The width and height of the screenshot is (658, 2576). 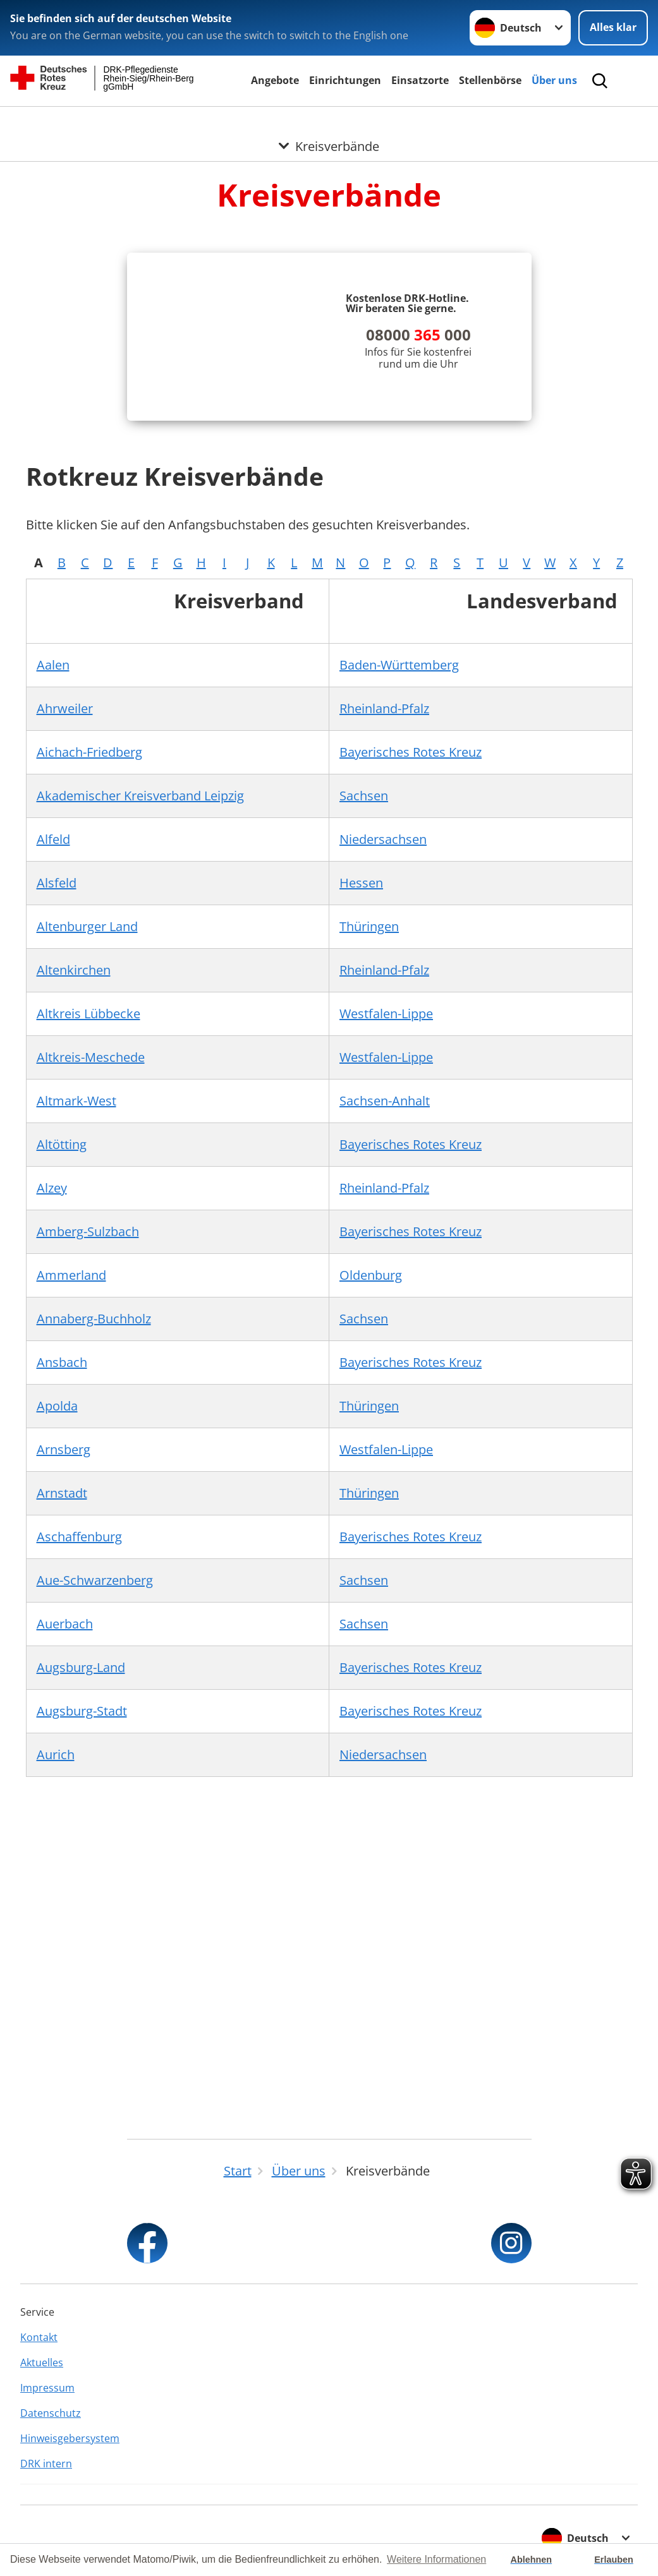 I want to click on Rheinland-Pfalz, so click(x=384, y=708).